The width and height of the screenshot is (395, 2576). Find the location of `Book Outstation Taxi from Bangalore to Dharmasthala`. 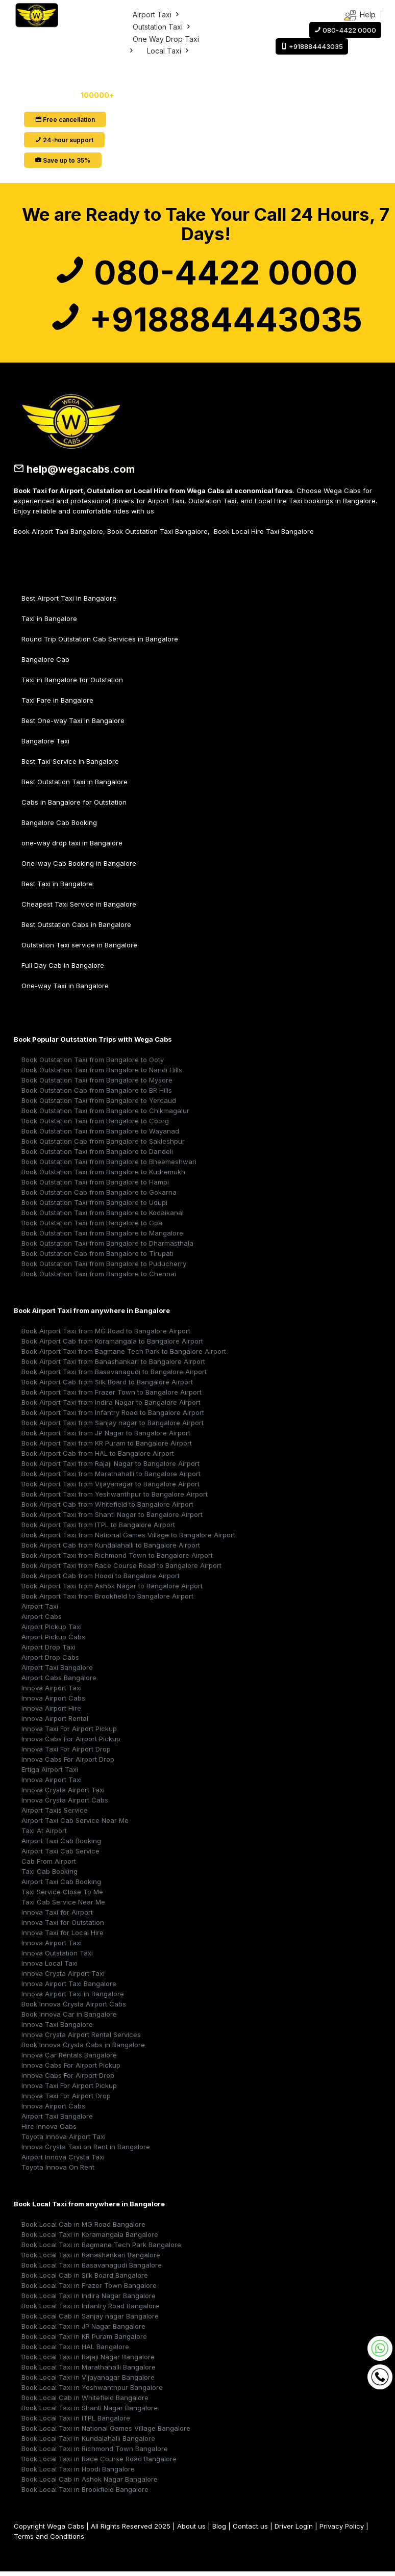

Book Outstation Taxi from Bangalore to Dharmasthala is located at coordinates (107, 1245).